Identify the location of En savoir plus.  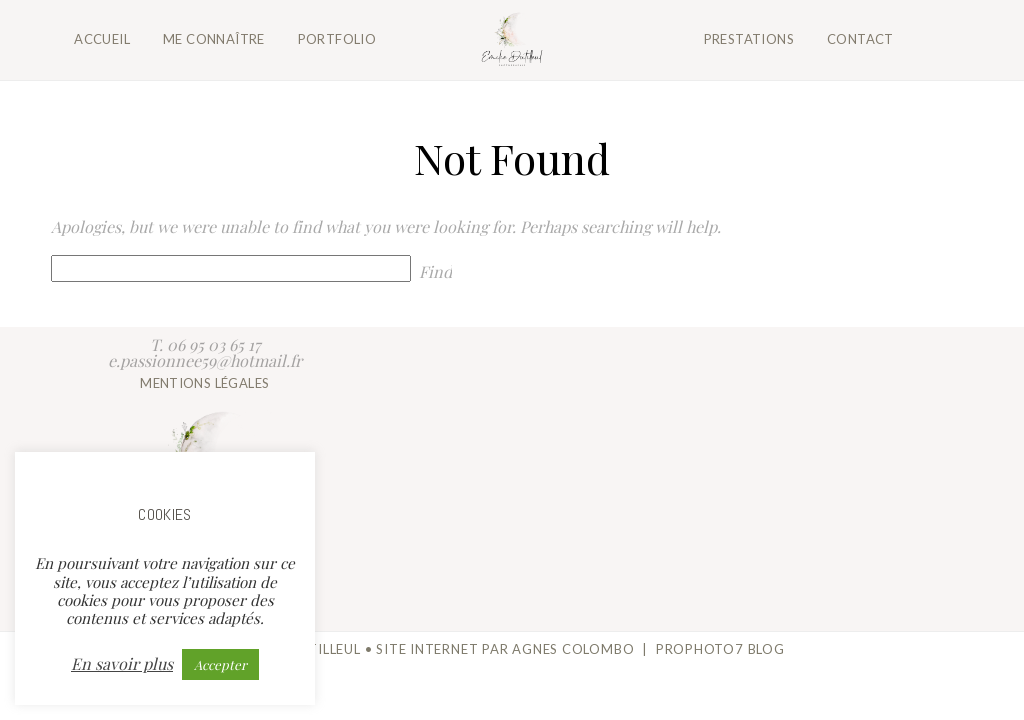
(122, 664).